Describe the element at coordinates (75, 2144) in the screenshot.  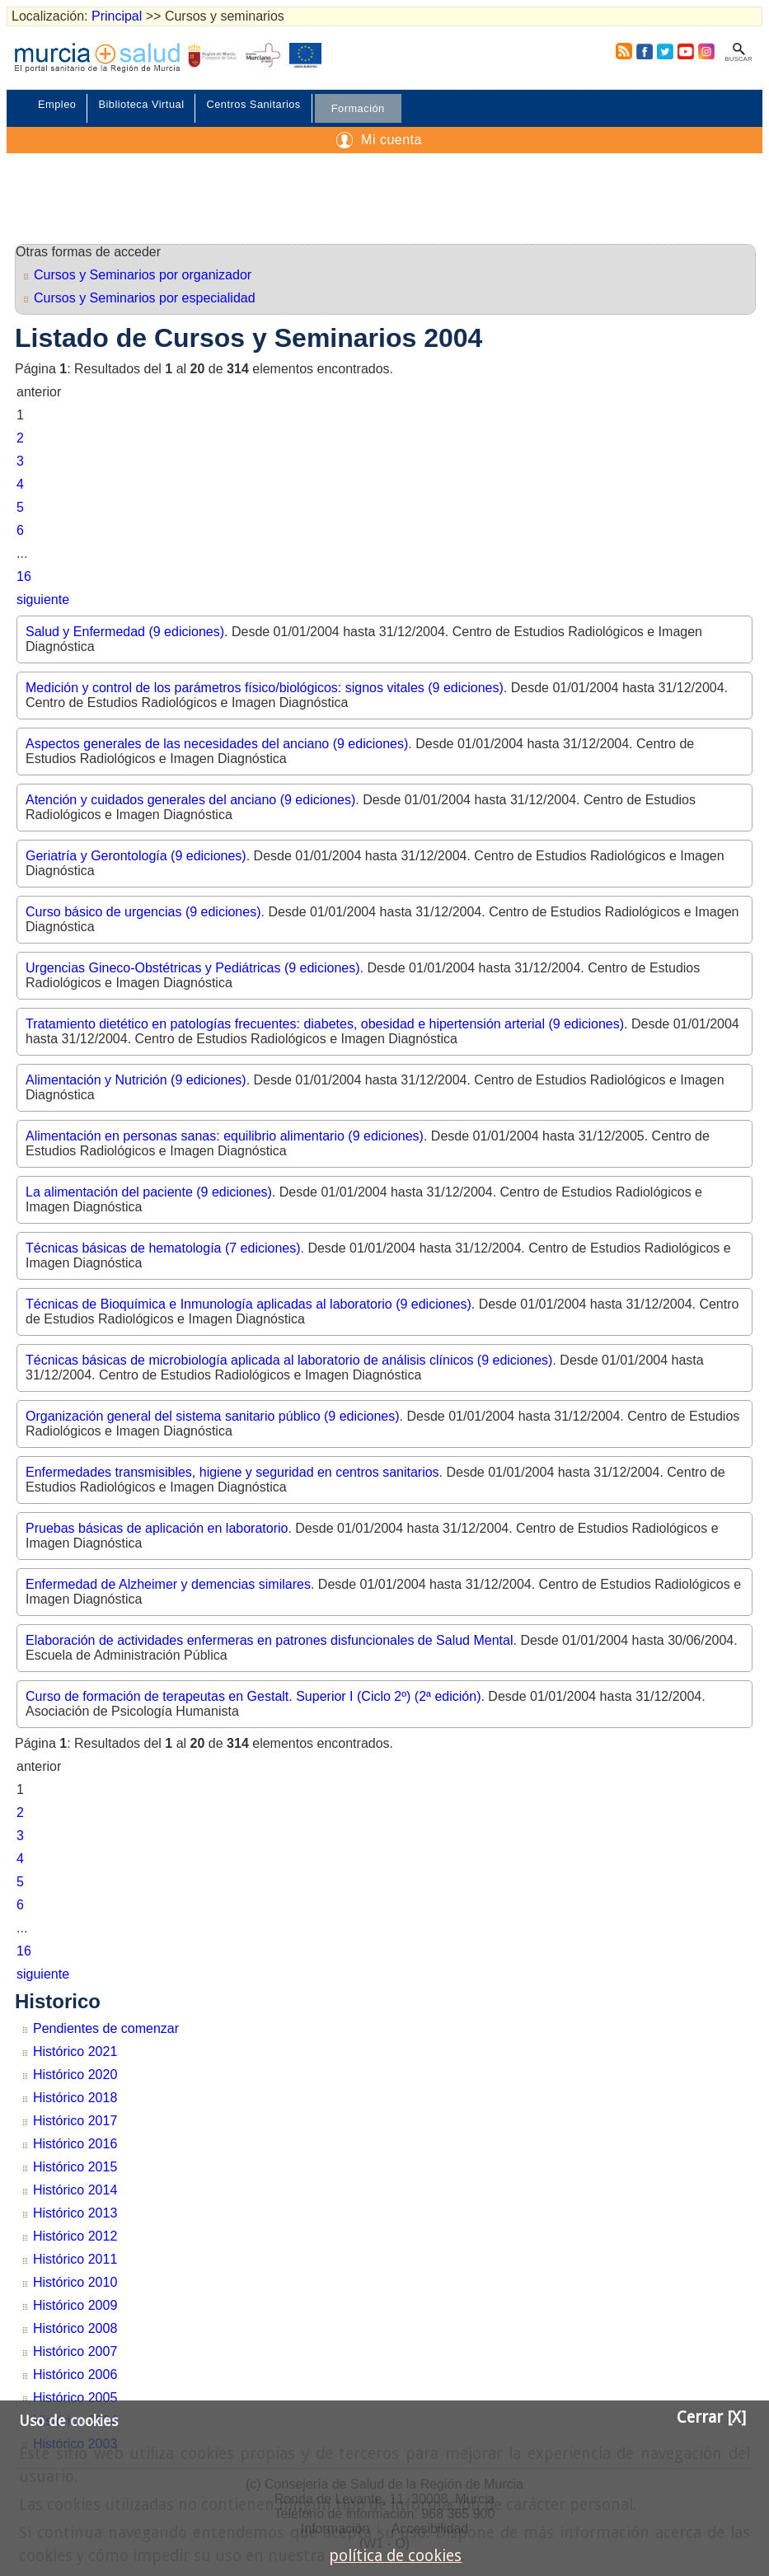
I see `Histórico 2016` at that location.